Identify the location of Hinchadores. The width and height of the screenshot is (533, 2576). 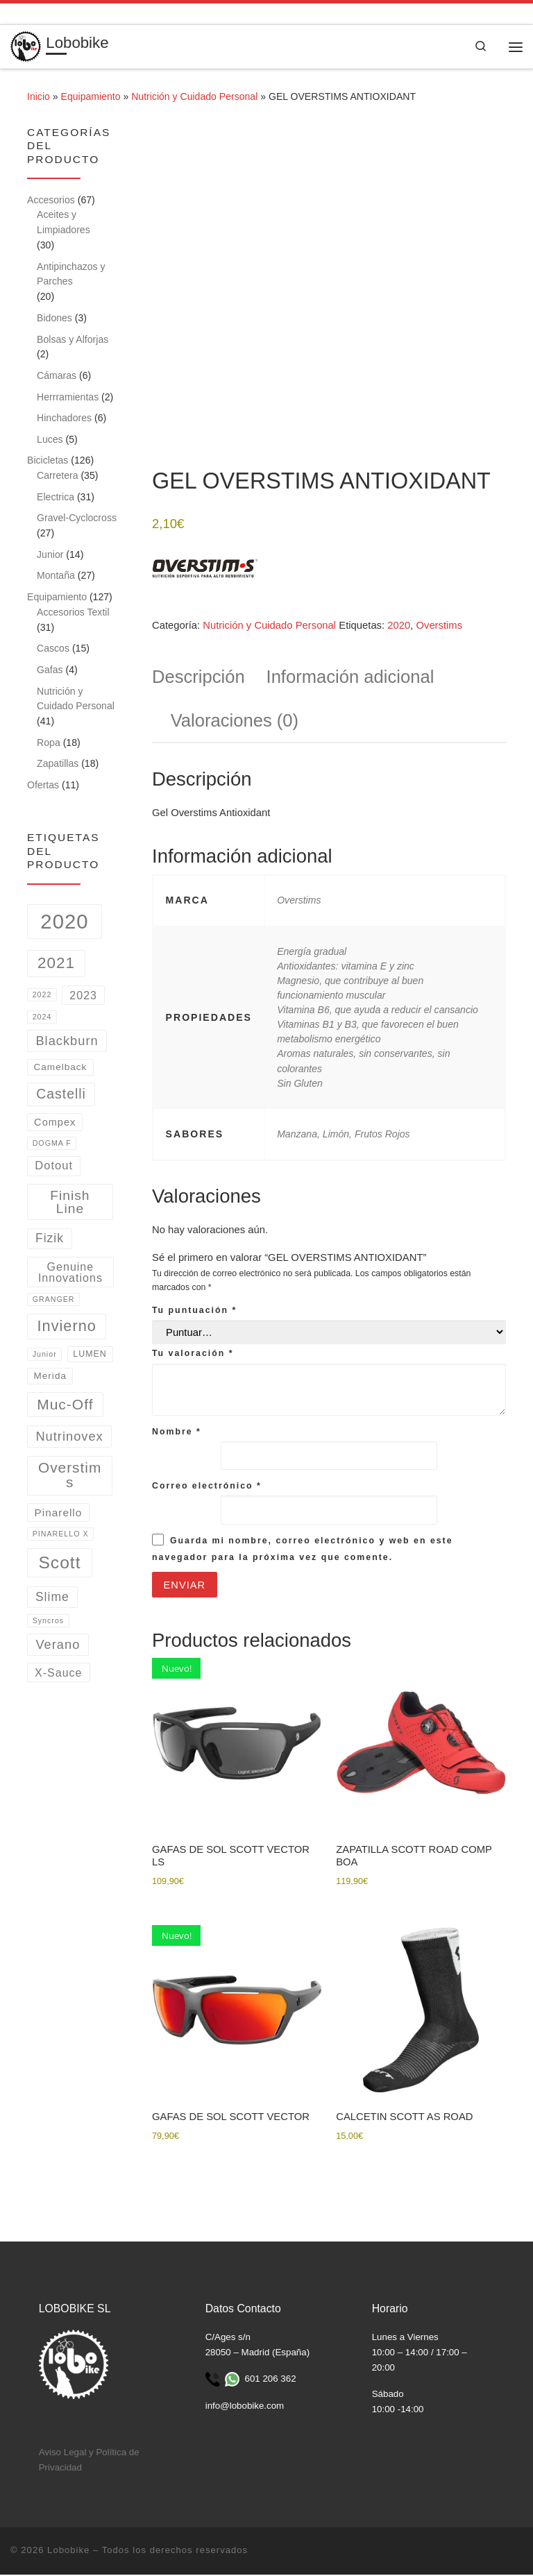
(64, 419).